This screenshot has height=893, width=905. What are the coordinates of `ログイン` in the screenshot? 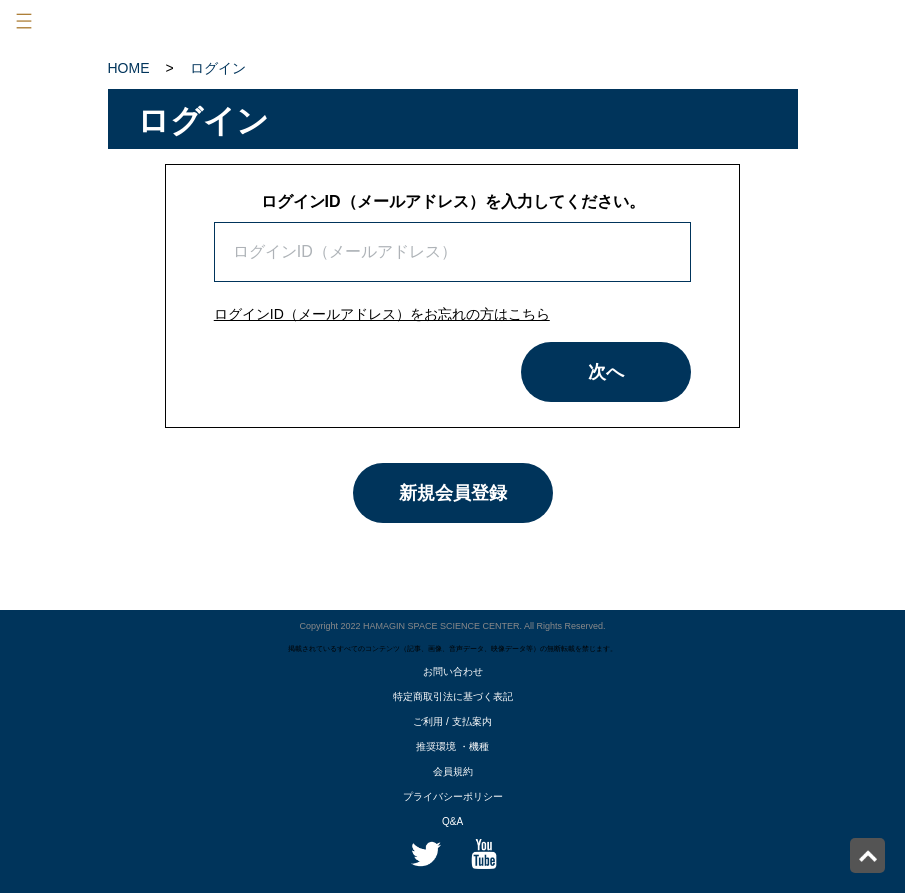 It's located at (218, 68).